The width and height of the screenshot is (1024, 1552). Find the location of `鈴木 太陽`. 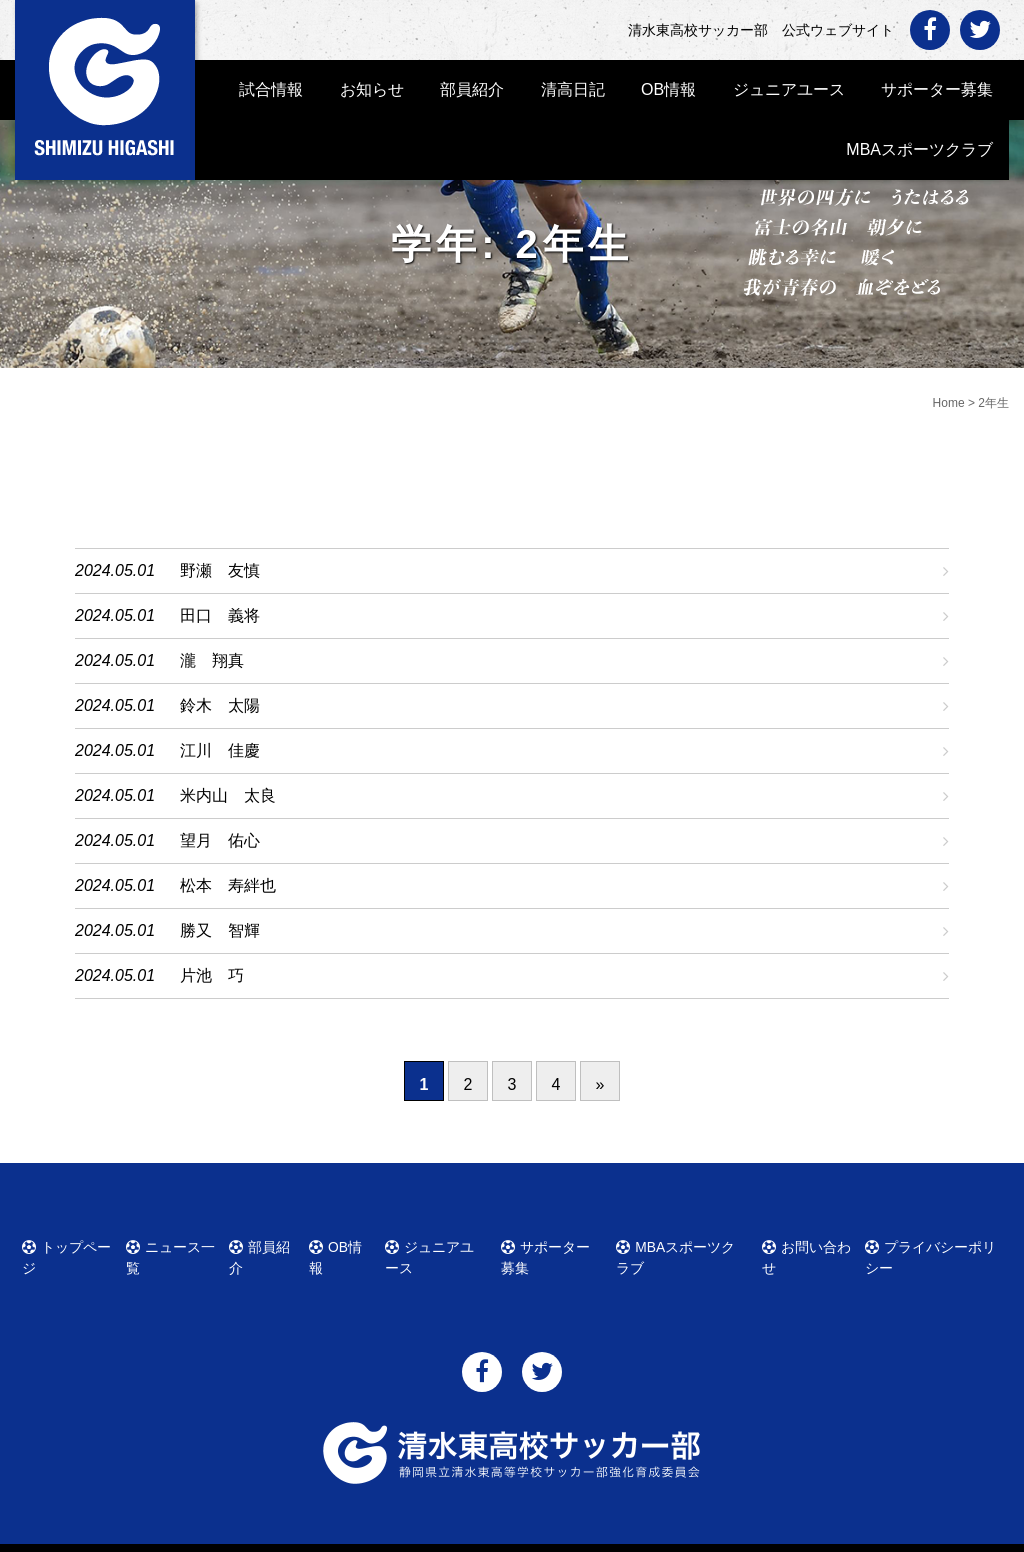

鈴木 太陽 is located at coordinates (220, 705).